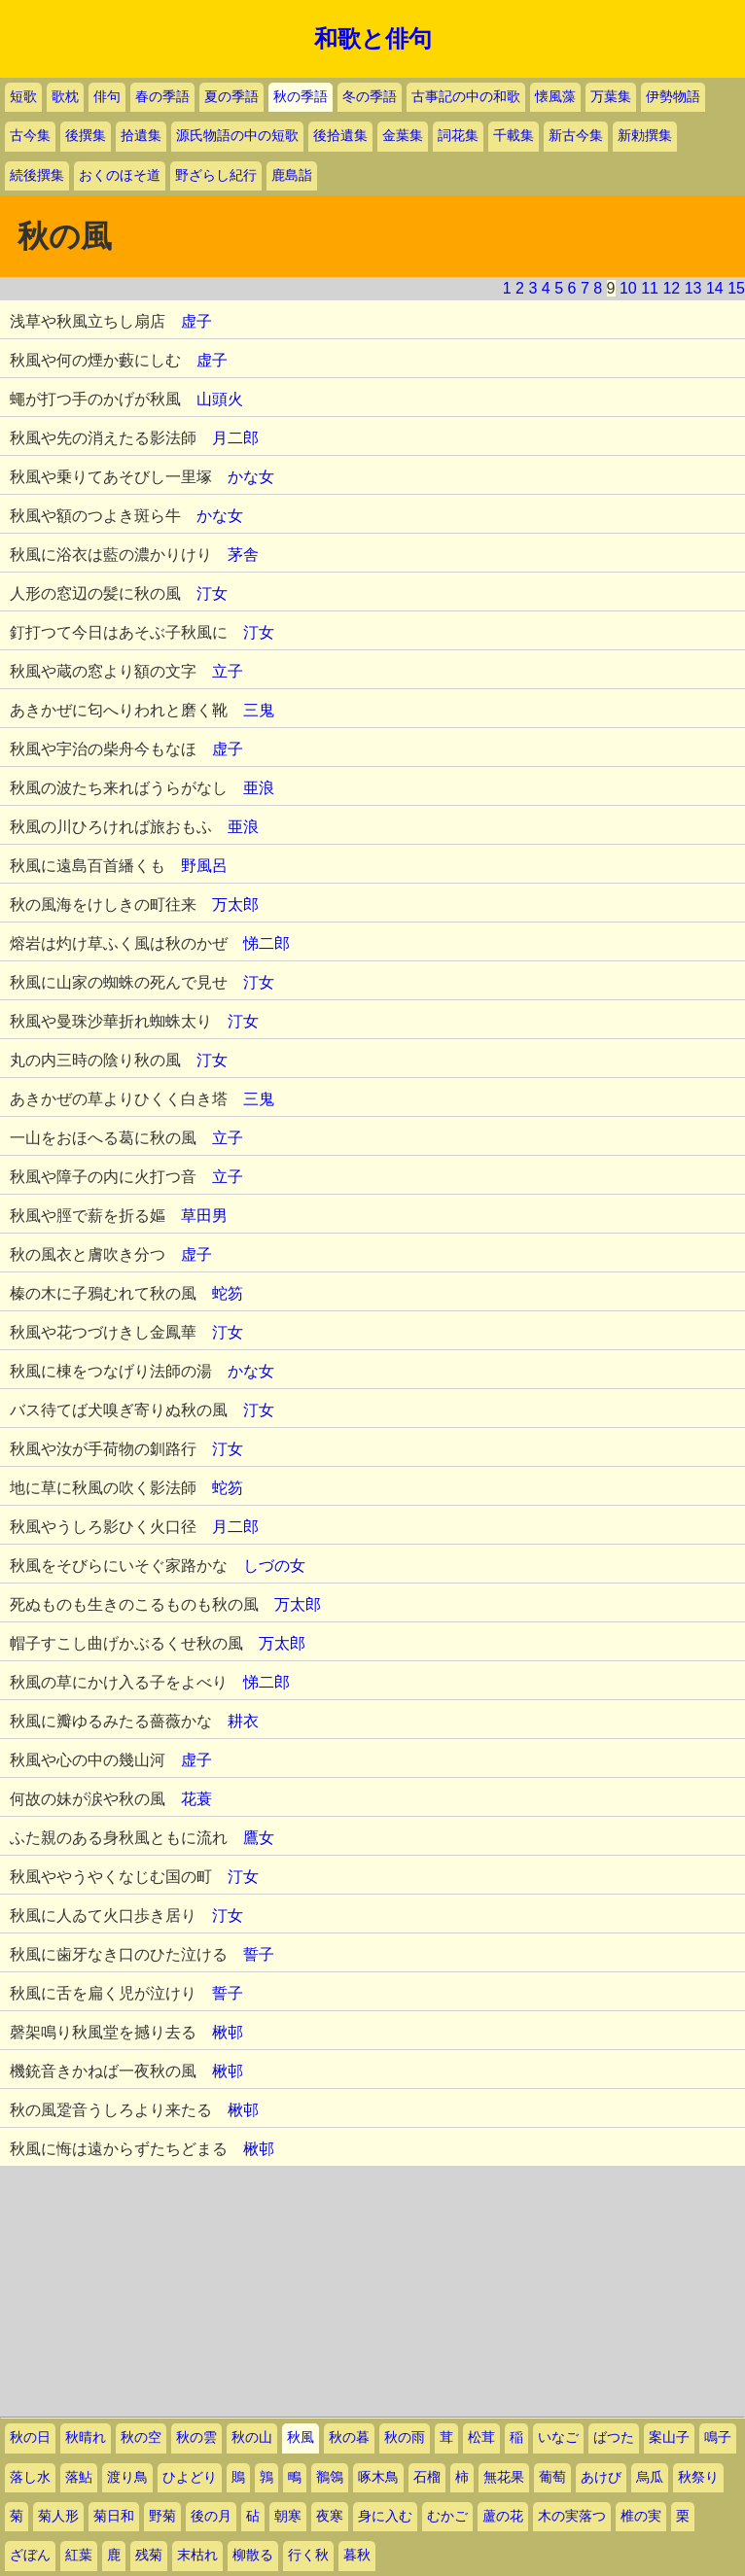  What do you see at coordinates (204, 1215) in the screenshot?
I see `草田男` at bounding box center [204, 1215].